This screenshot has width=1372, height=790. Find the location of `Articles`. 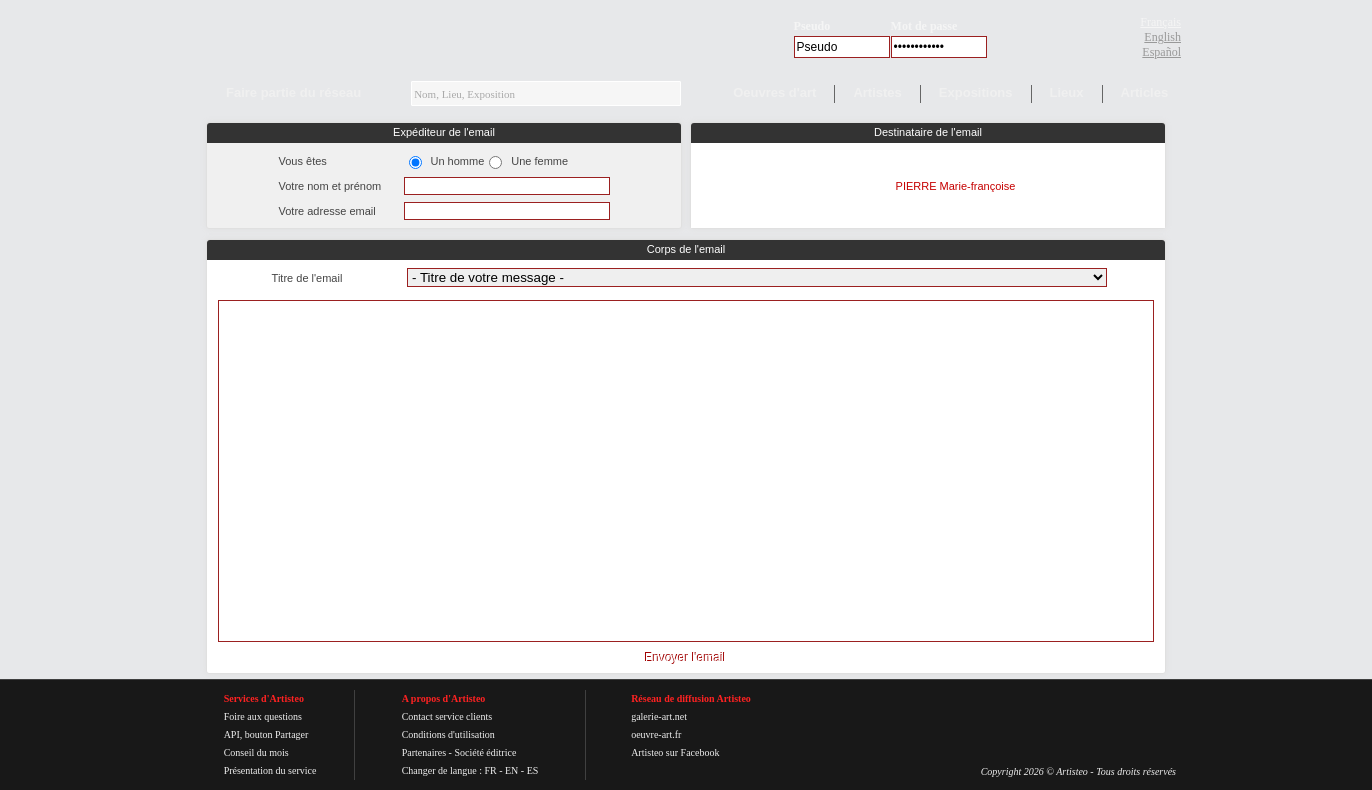

Articles is located at coordinates (1145, 92).